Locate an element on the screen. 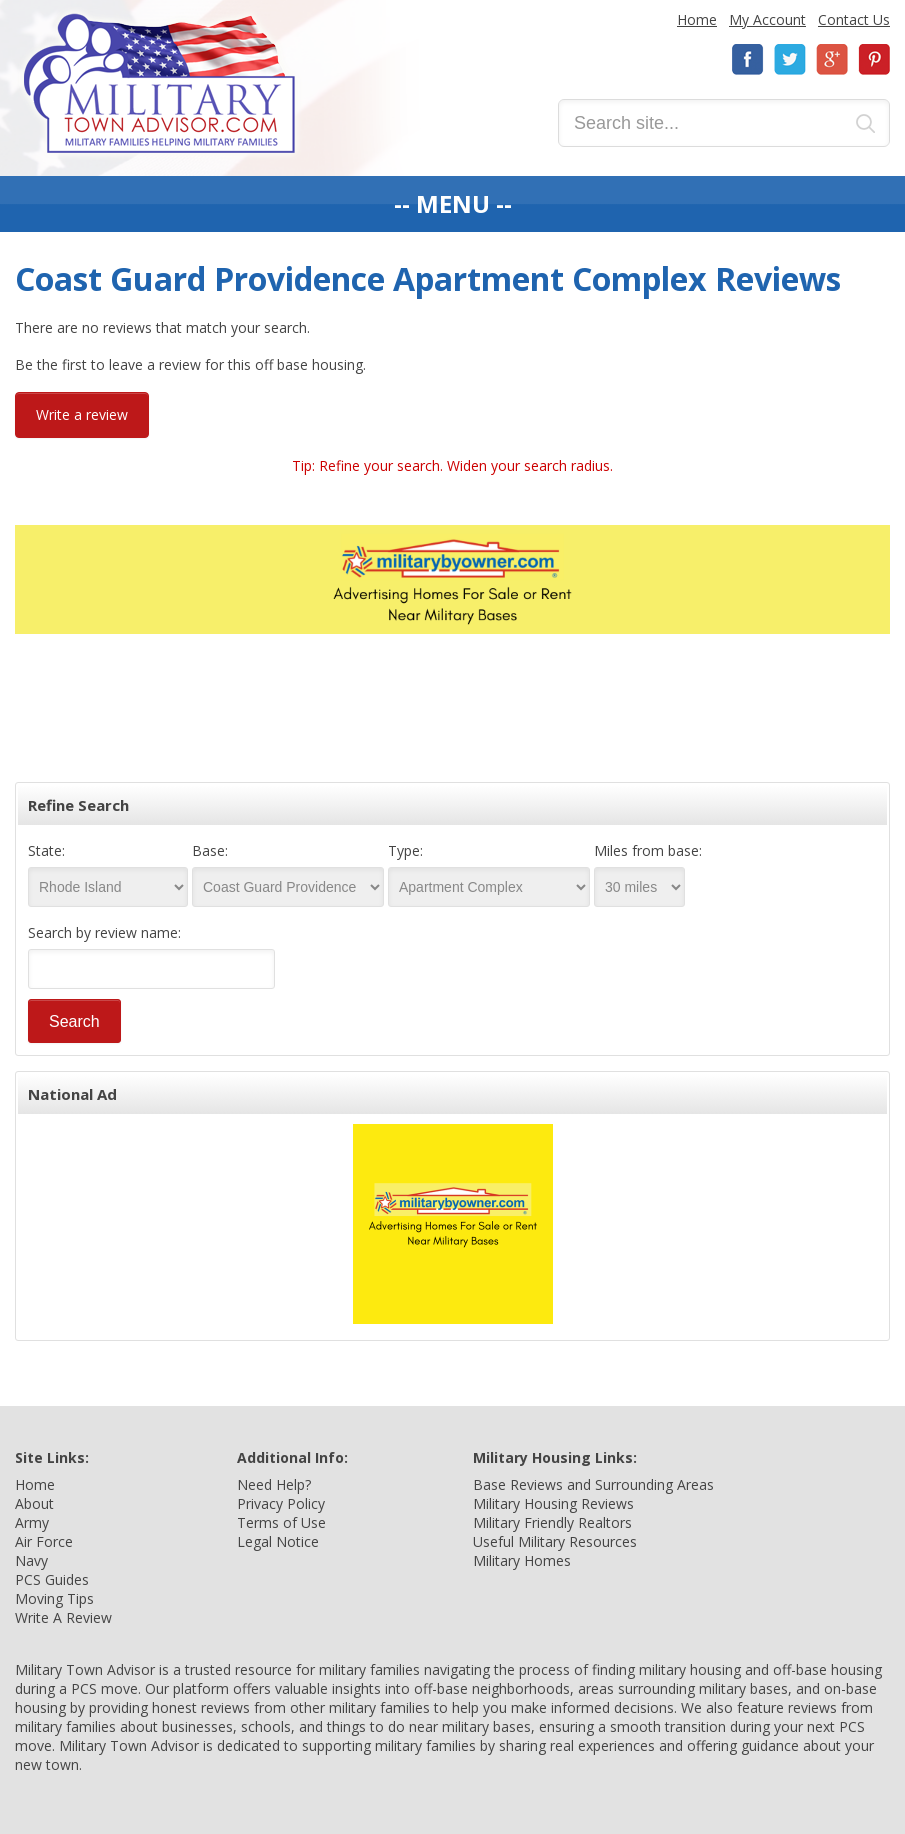 The image size is (905, 1834). Military Friendly Realtors is located at coordinates (552, 1522).